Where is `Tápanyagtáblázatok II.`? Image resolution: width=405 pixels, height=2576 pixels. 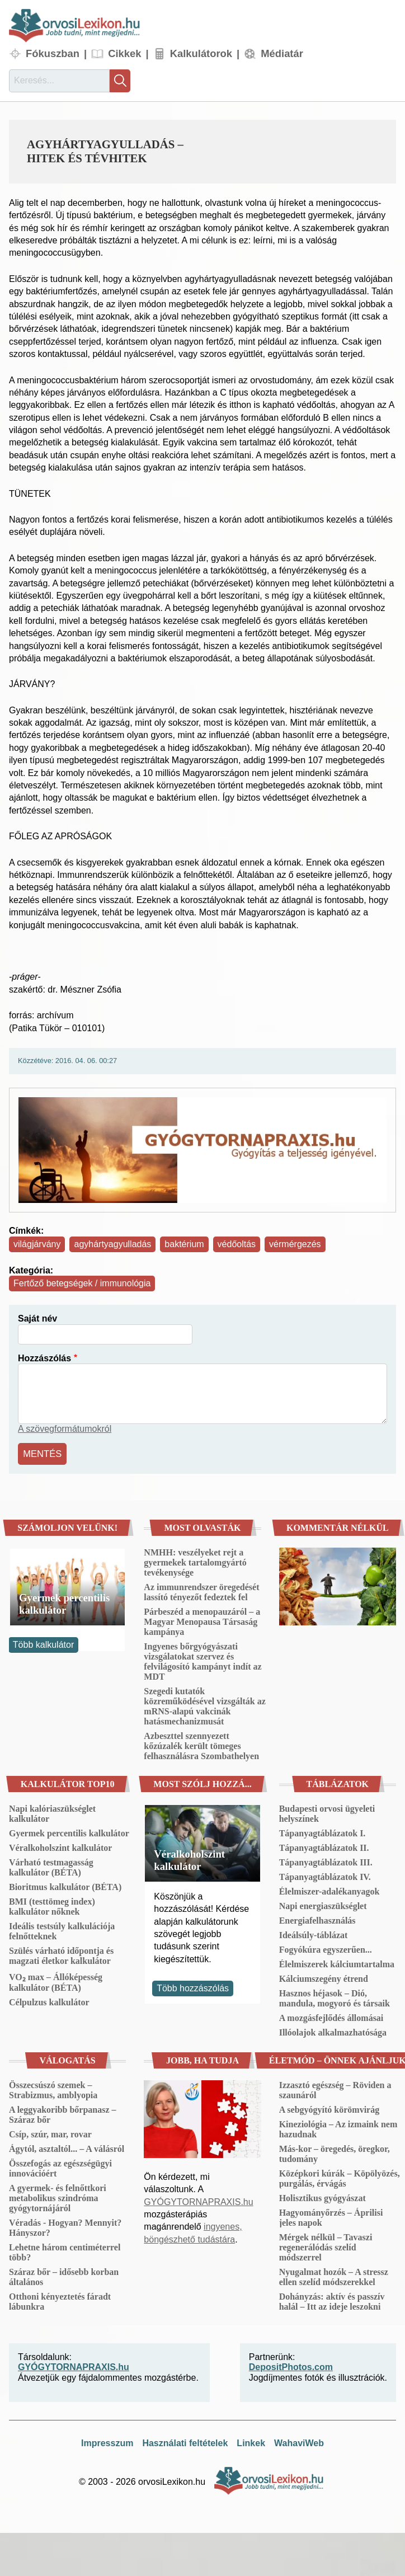 Tápanyagtáblázatok II. is located at coordinates (324, 1846).